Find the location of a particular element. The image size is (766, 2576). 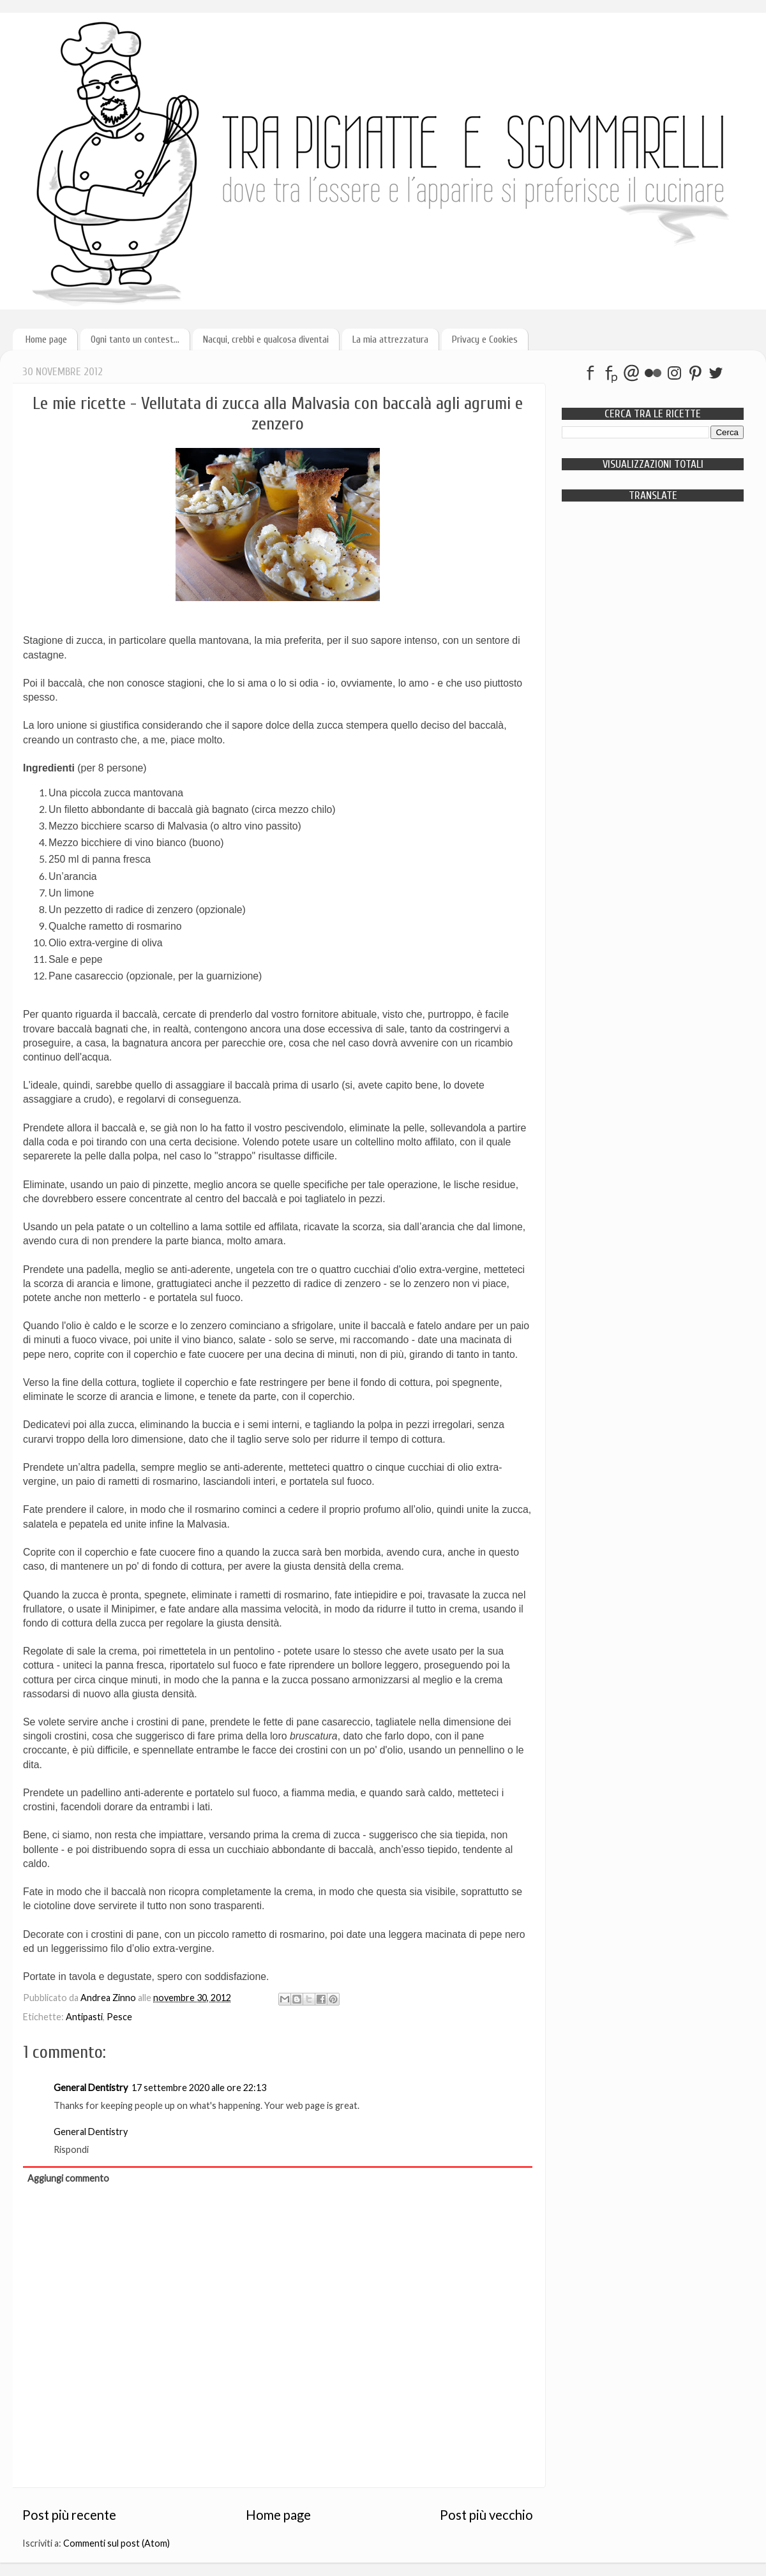

Commenti sul post (Atom) is located at coordinates (116, 2543).